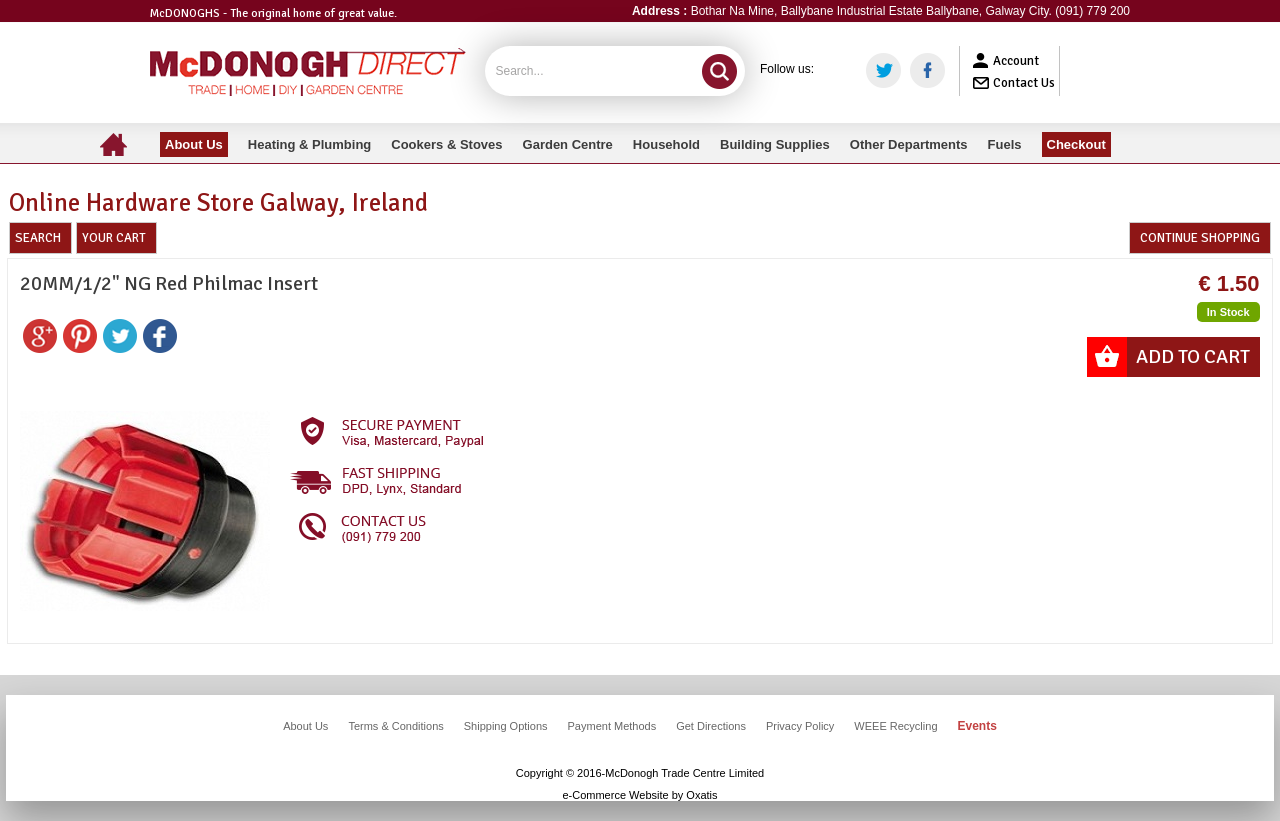 This screenshot has width=1280, height=821. Describe the element at coordinates (711, 726) in the screenshot. I see `Get Directions` at that location.